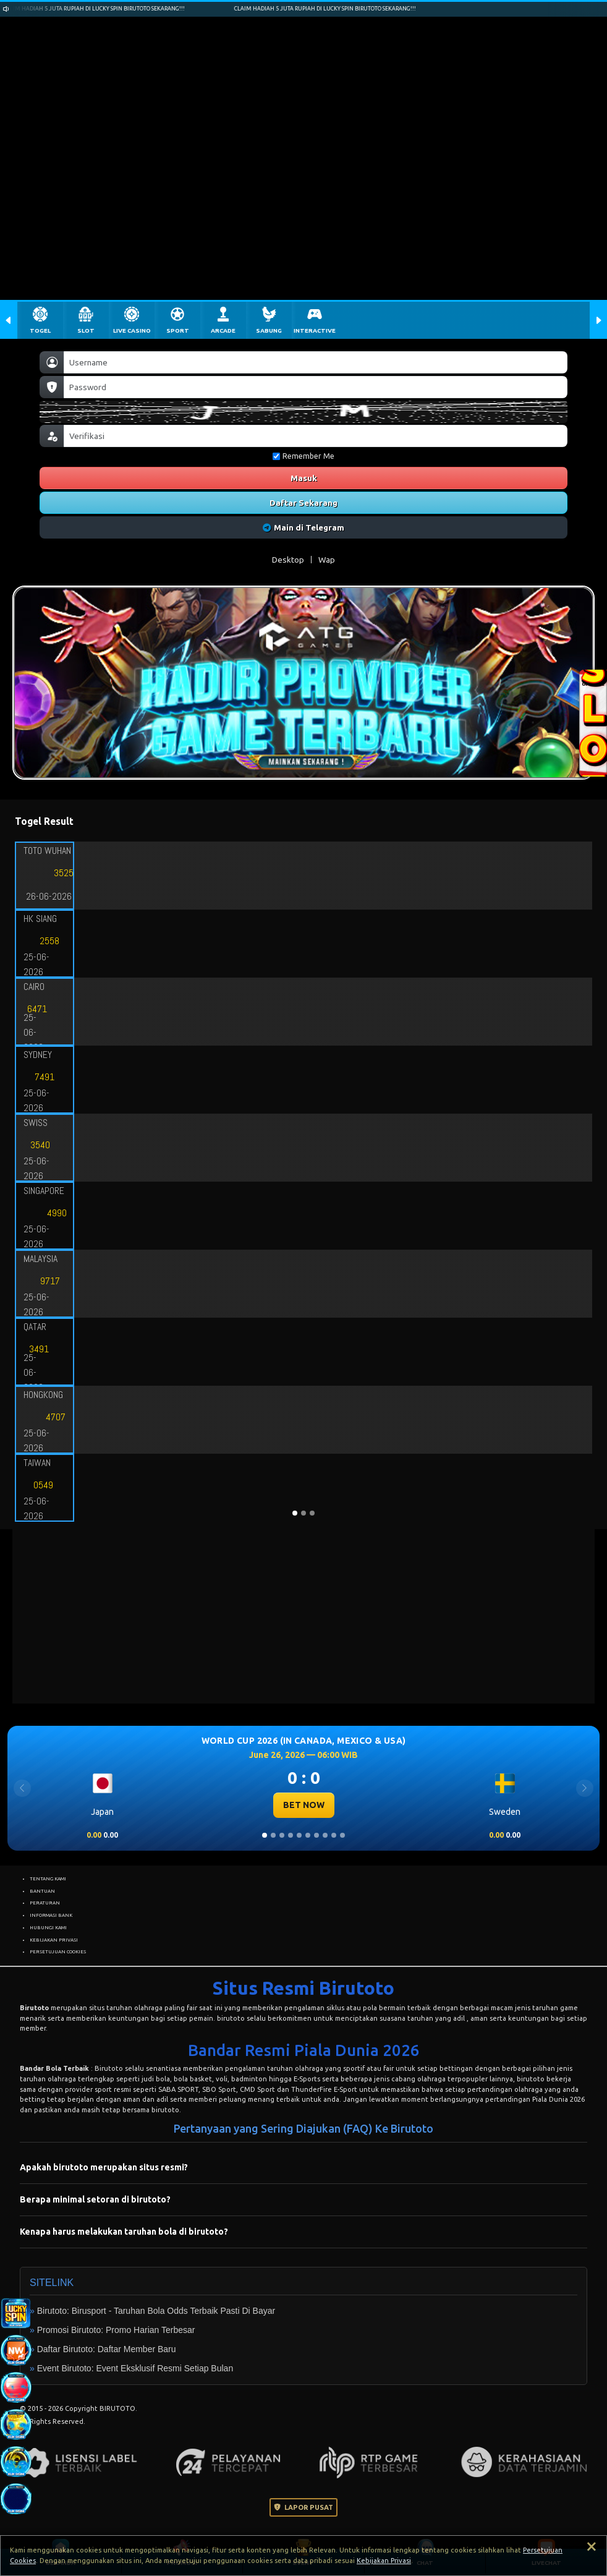 The image size is (607, 2576). I want to click on Wap, so click(326, 560).